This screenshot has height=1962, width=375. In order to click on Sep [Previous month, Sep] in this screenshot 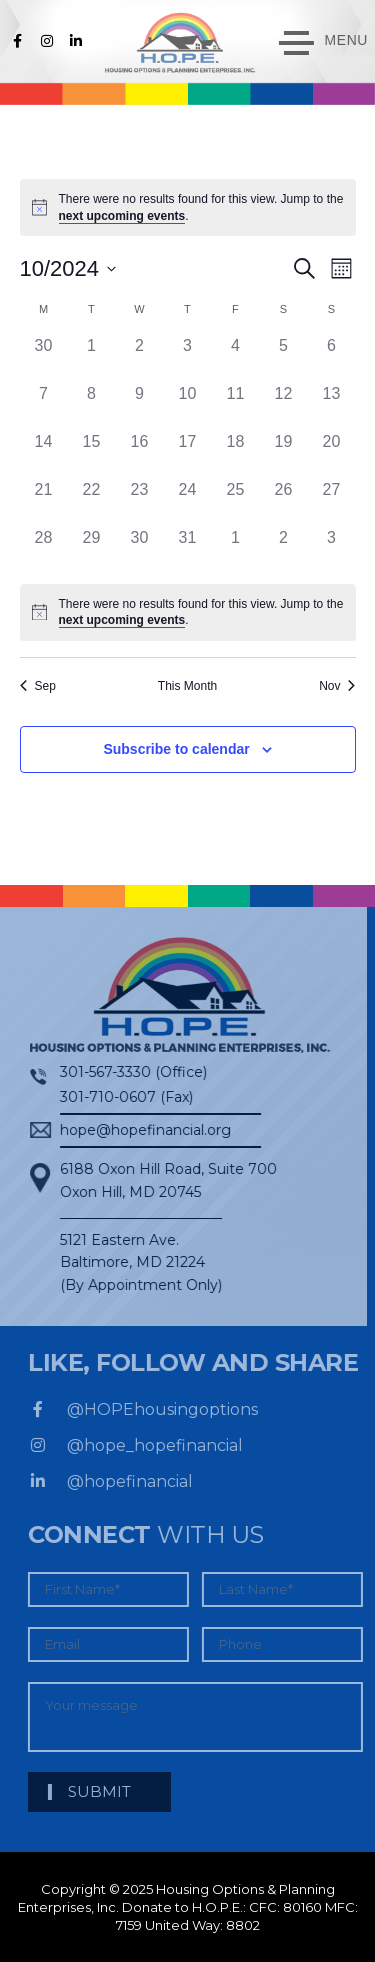, I will do `click(38, 686)`.